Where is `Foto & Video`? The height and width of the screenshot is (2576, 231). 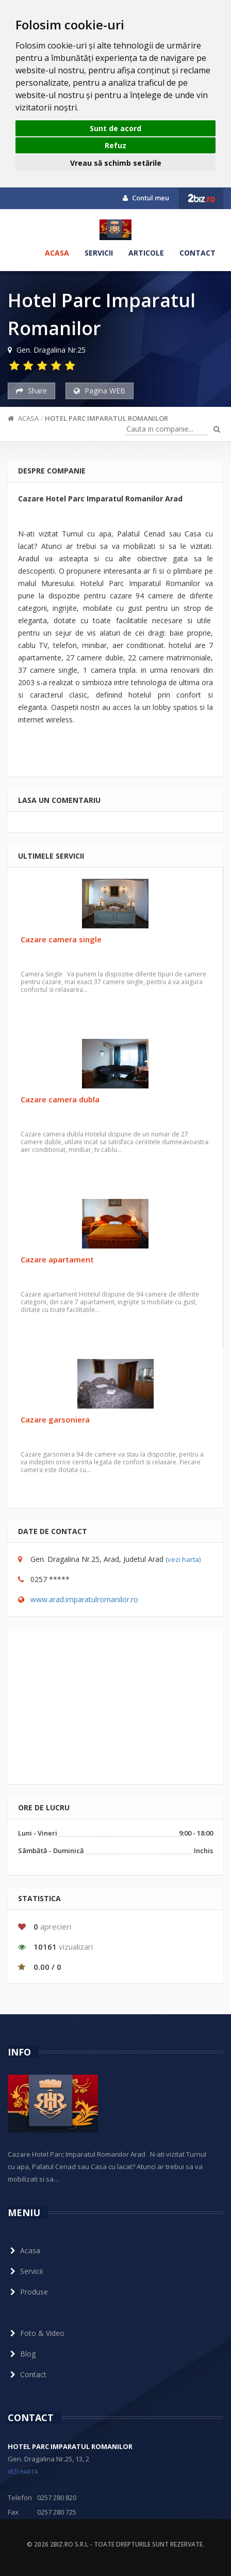 Foto & Video is located at coordinates (36, 2333).